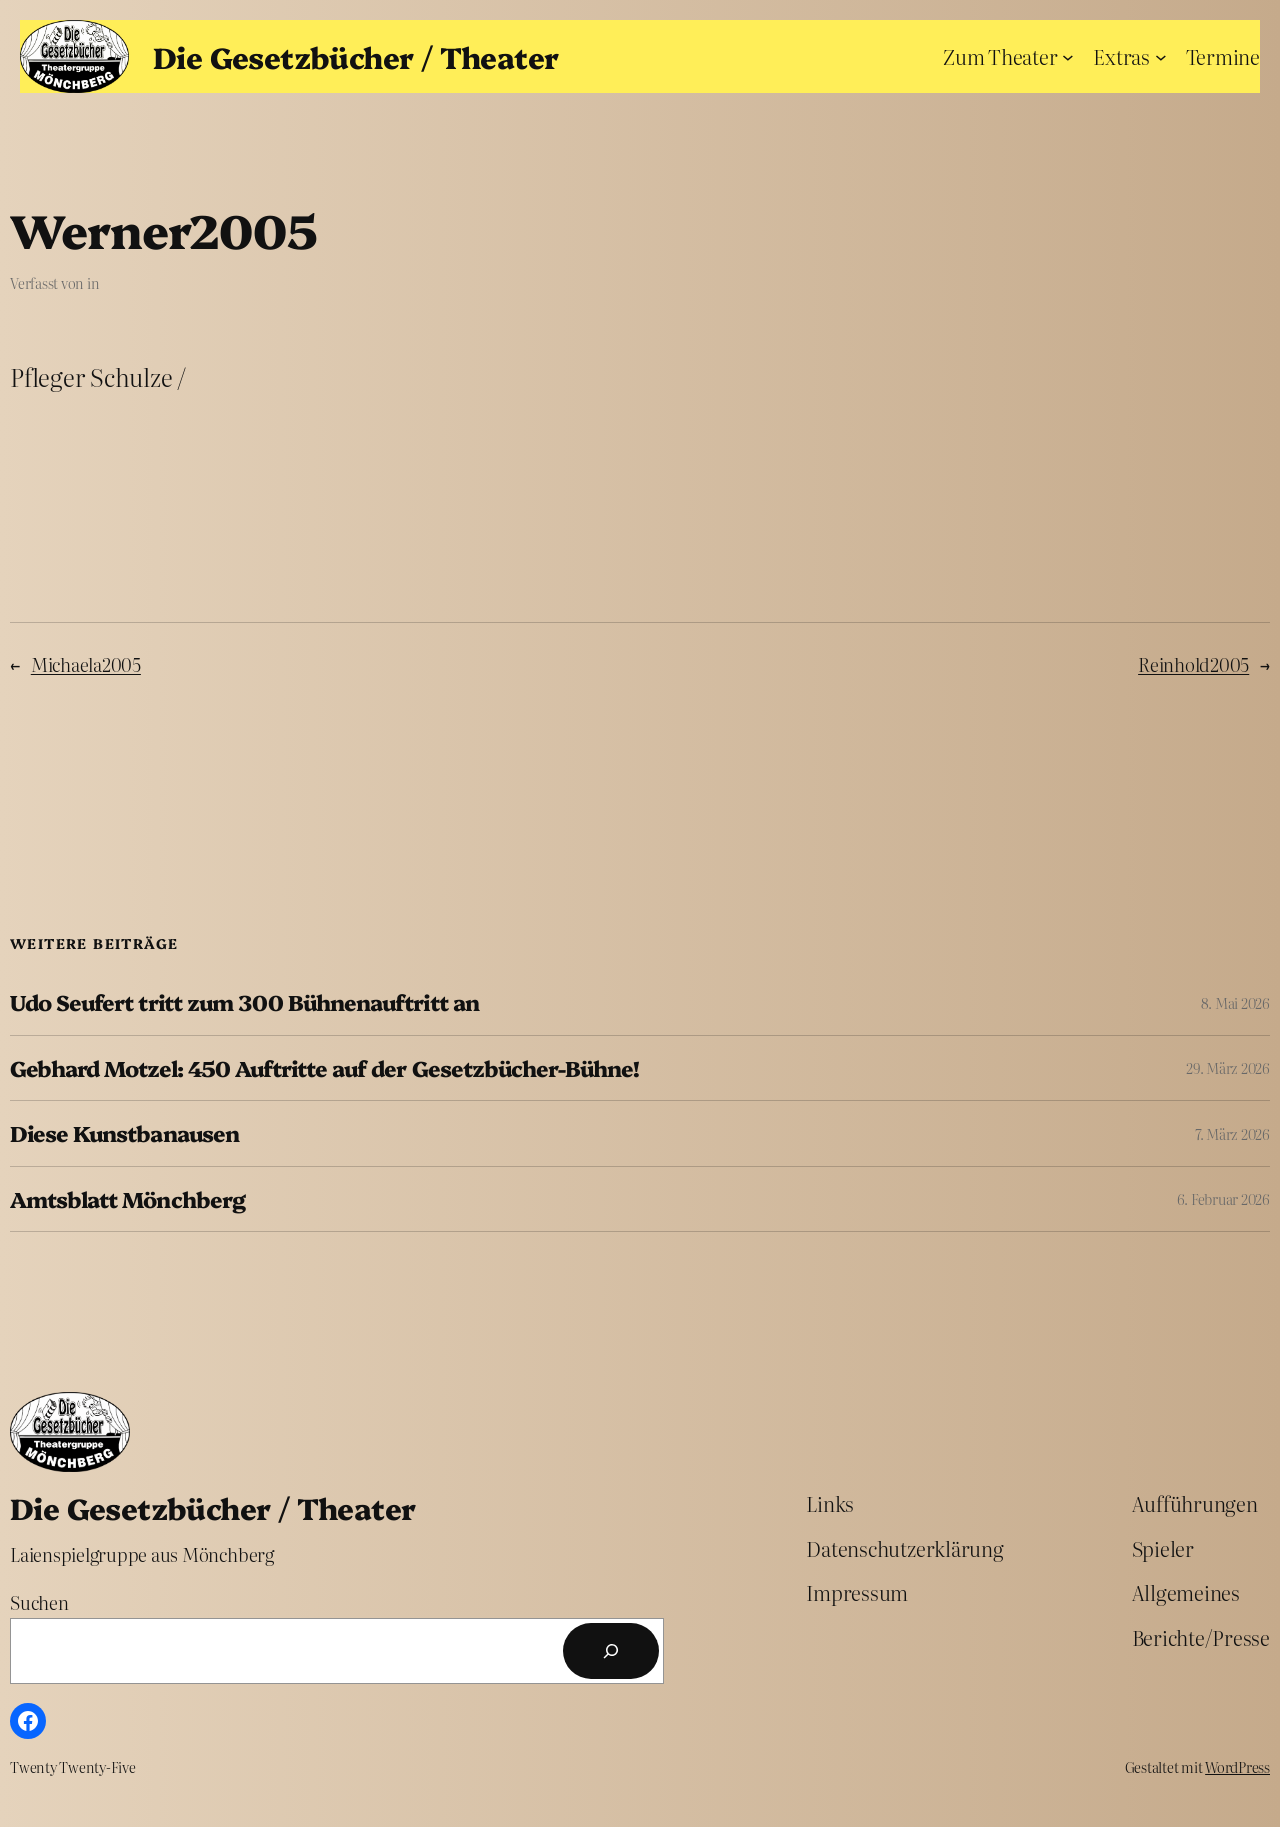 The image size is (1280, 1827). Describe the element at coordinates (1193, 664) in the screenshot. I see `Reinhold2005` at that location.